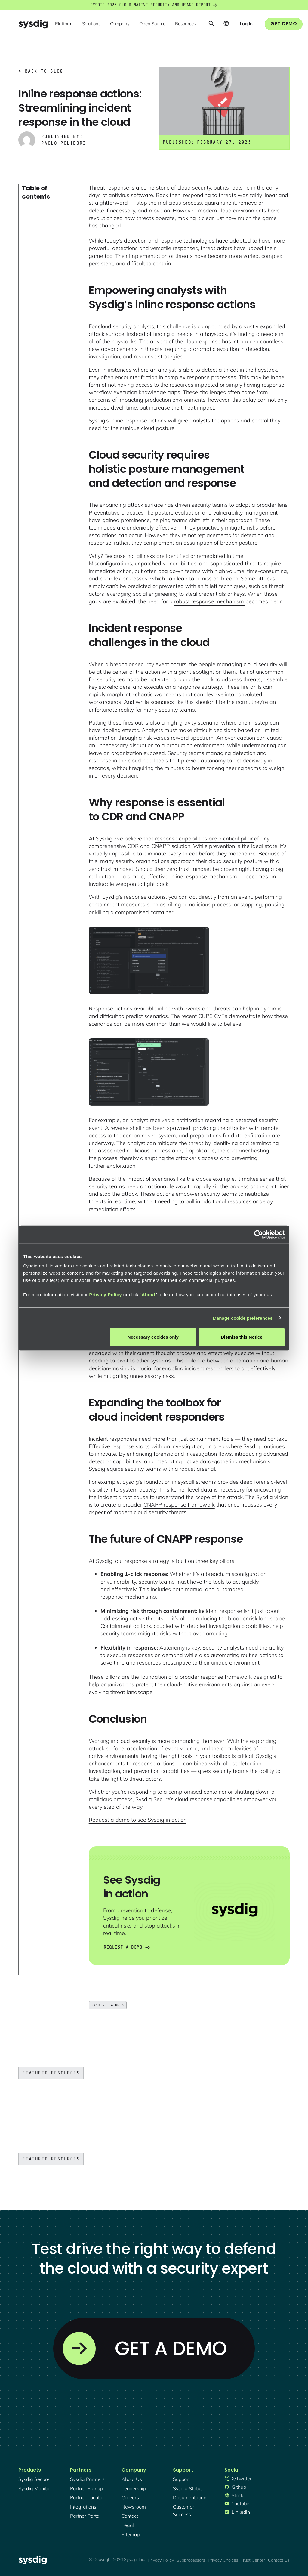 This screenshot has height=2576, width=308. Describe the element at coordinates (181, 2479) in the screenshot. I see `support` at that location.